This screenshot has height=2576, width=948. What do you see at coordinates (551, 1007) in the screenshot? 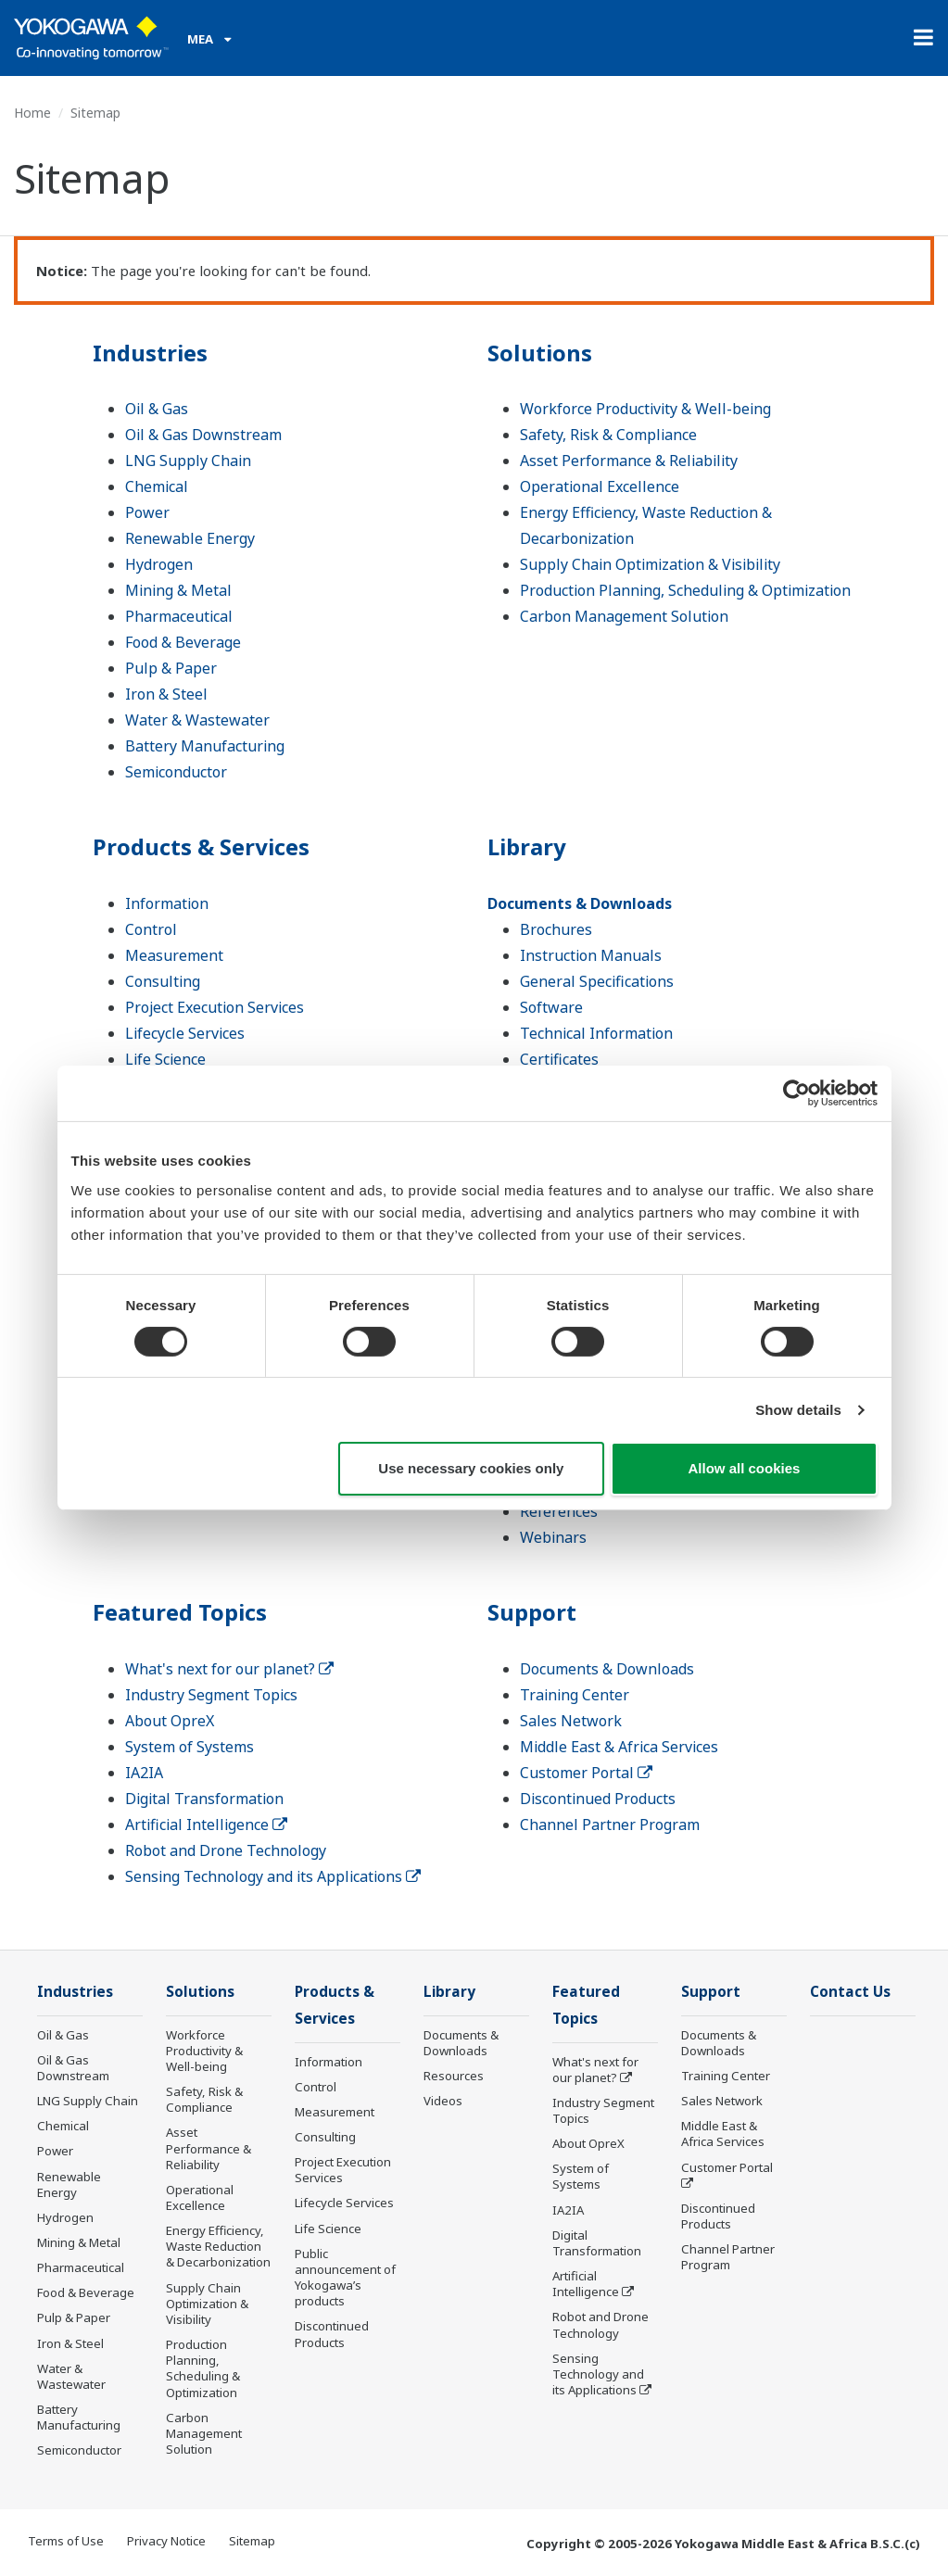
I see `Software` at bounding box center [551, 1007].